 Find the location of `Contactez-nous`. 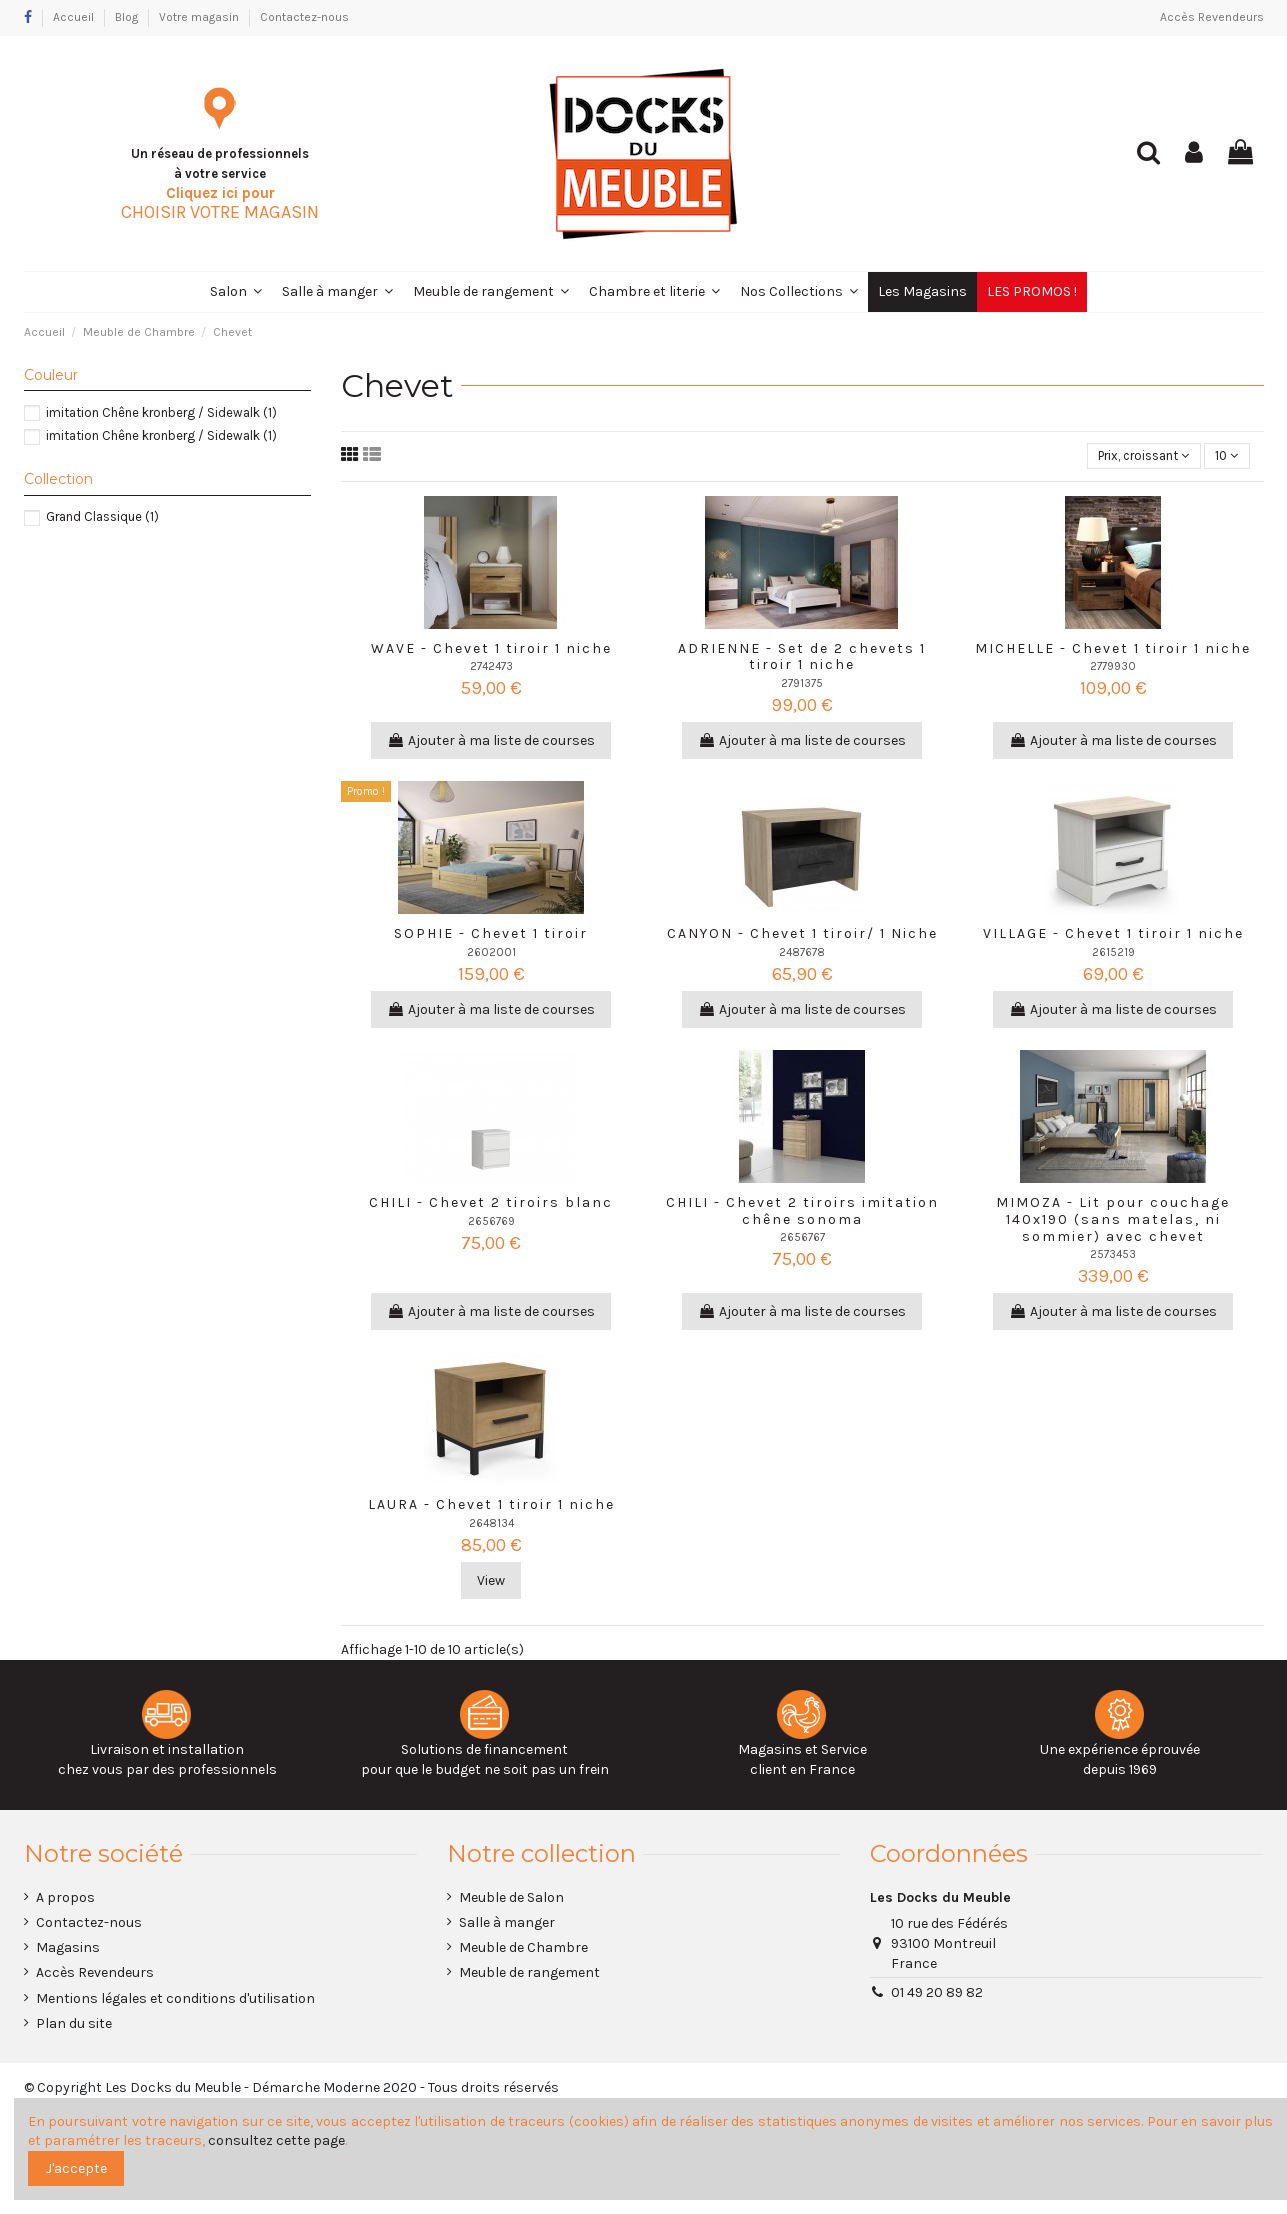

Contactez-nous is located at coordinates (304, 17).